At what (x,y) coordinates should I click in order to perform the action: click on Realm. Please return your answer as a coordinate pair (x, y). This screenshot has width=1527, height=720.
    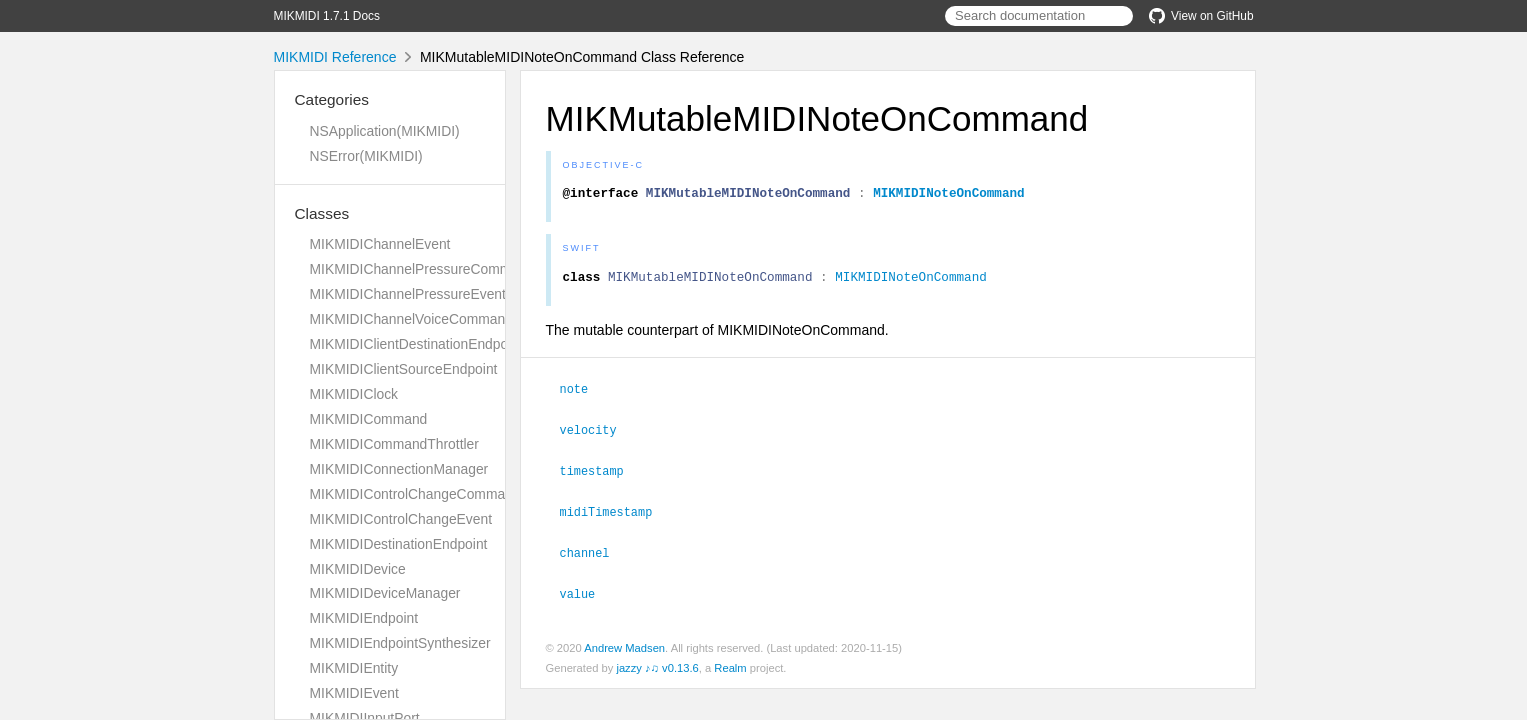
    Looking at the image, I should click on (730, 668).